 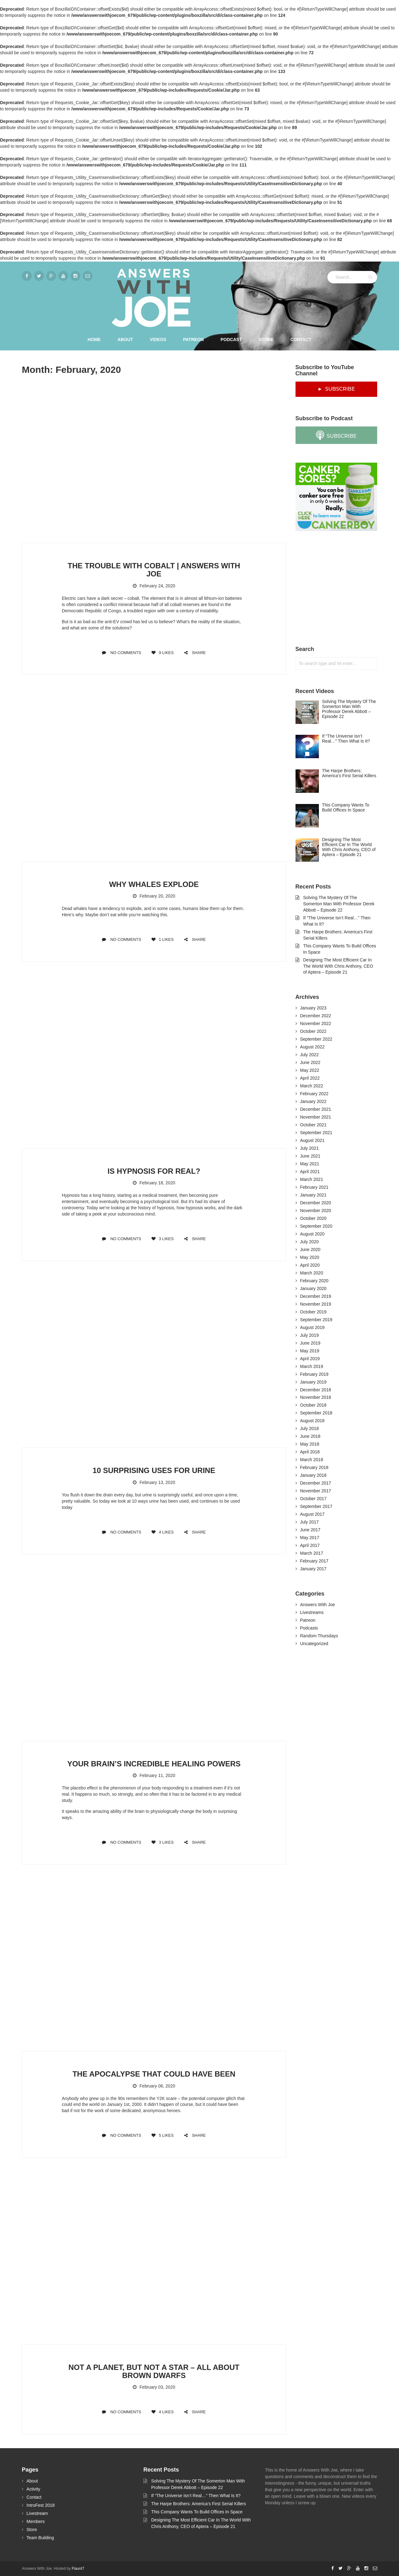 I want to click on December 2019, so click(x=315, y=1296).